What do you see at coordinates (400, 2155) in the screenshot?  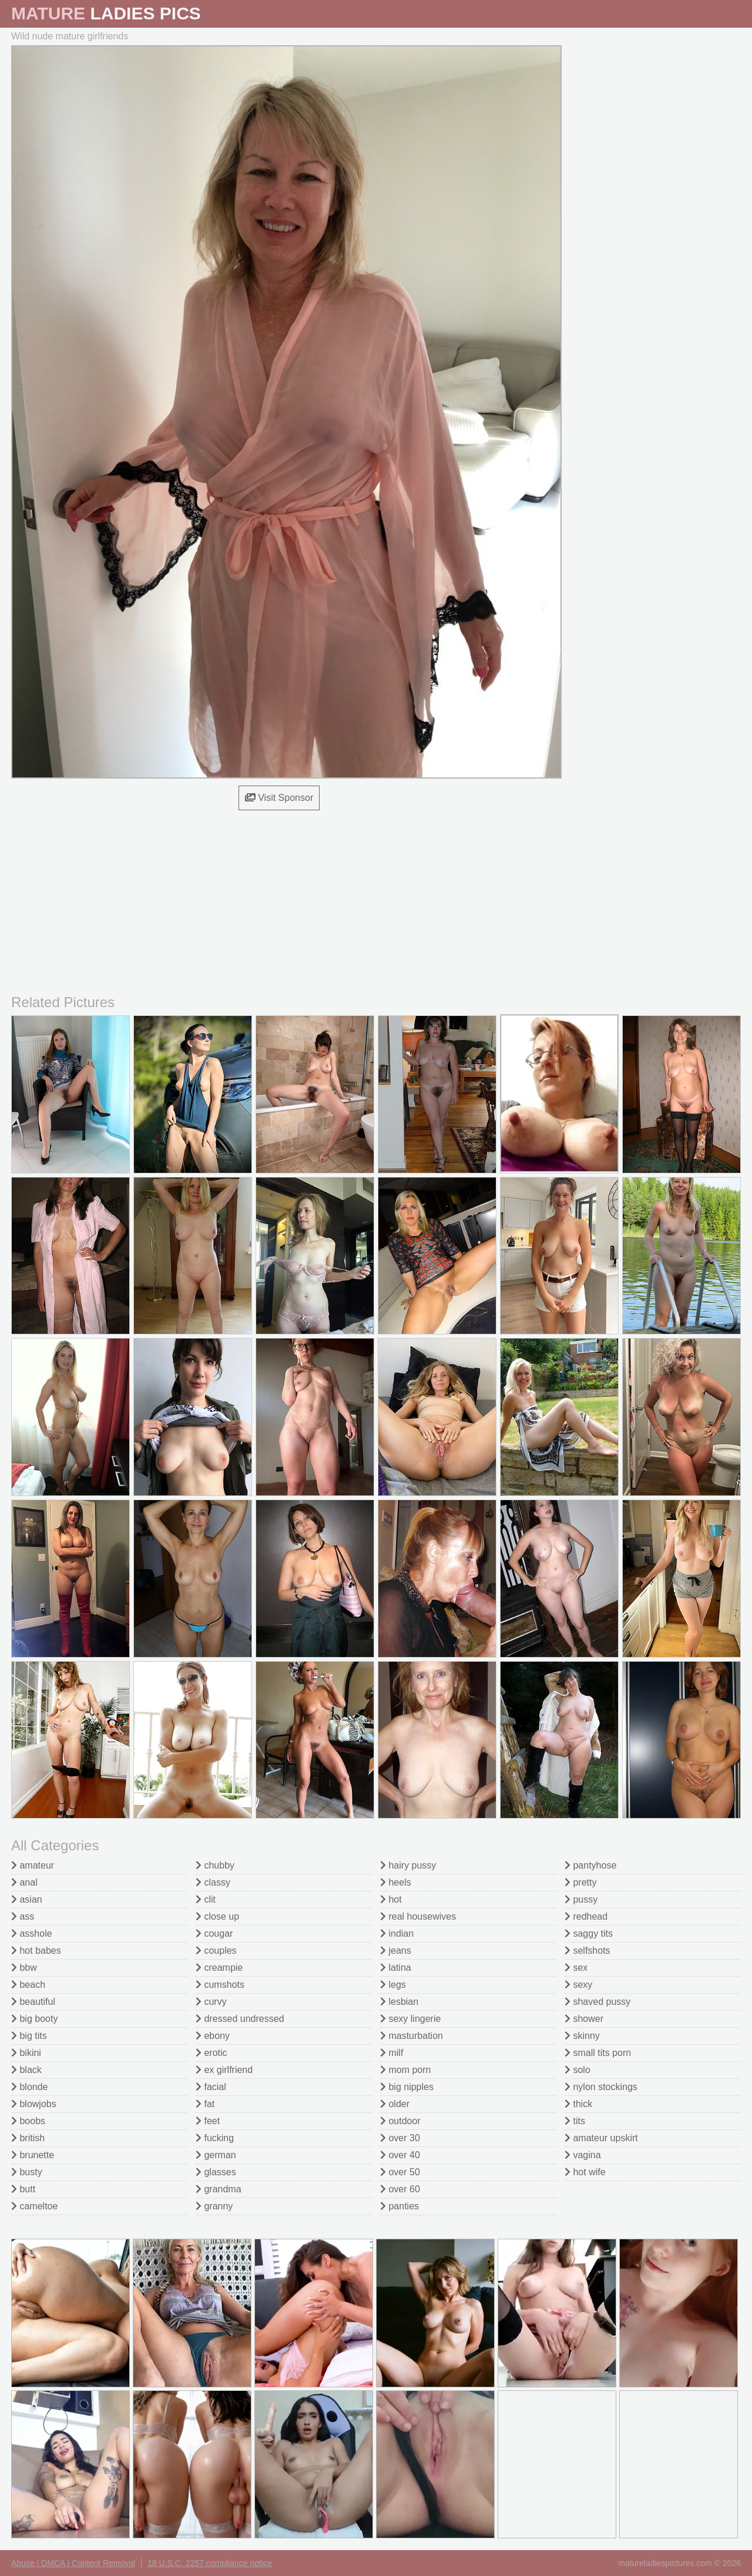 I see `over 40` at bounding box center [400, 2155].